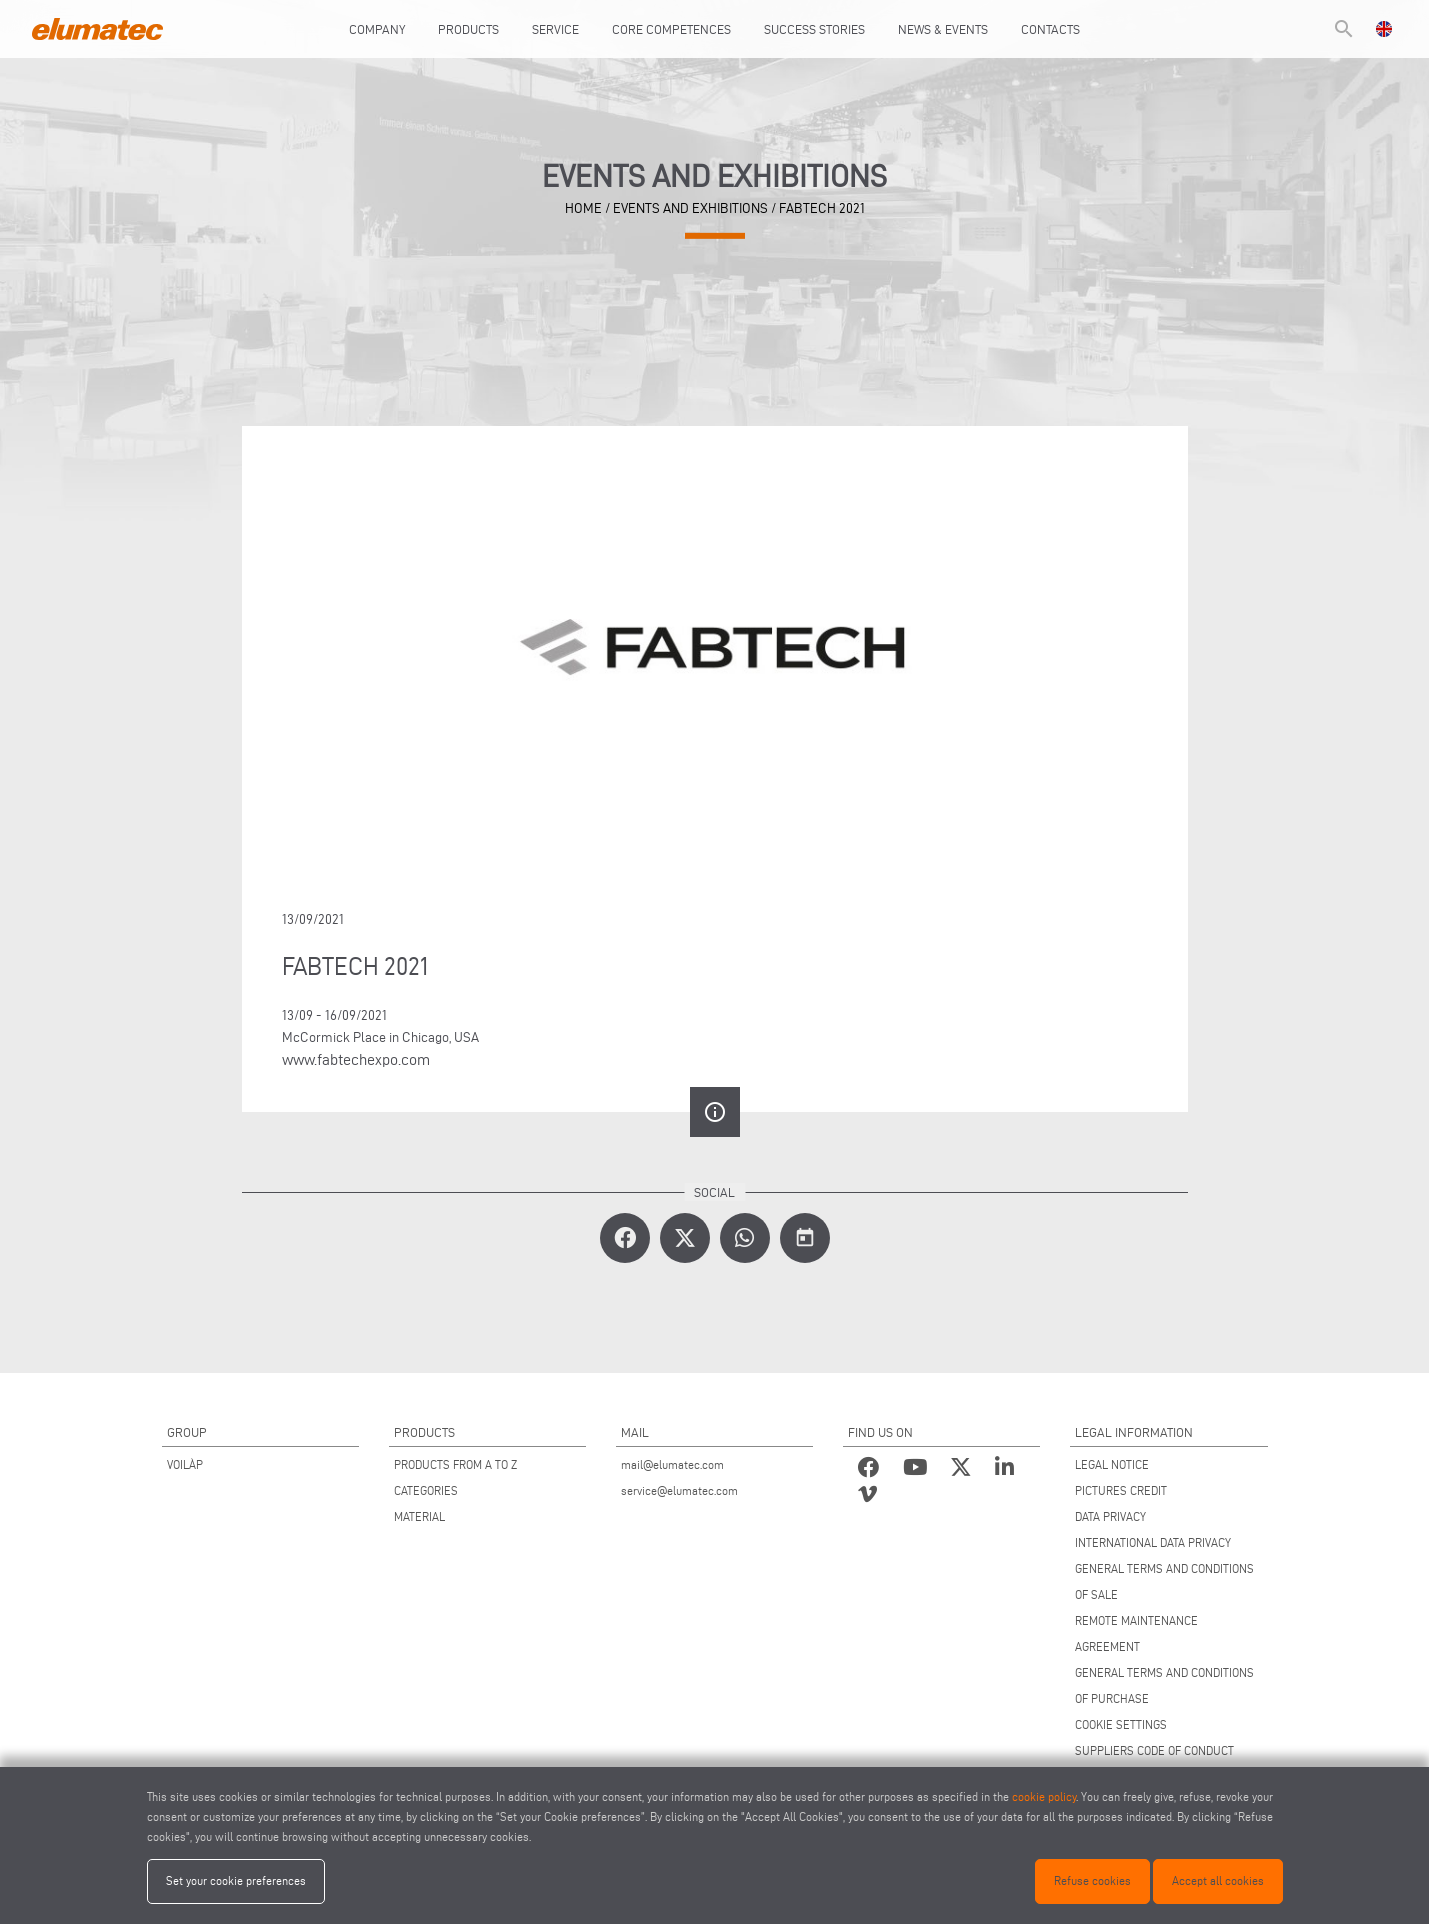 Image resolution: width=1429 pixels, height=1924 pixels. Describe the element at coordinates (1110, 1516) in the screenshot. I see `DATA PRIVACY` at that location.